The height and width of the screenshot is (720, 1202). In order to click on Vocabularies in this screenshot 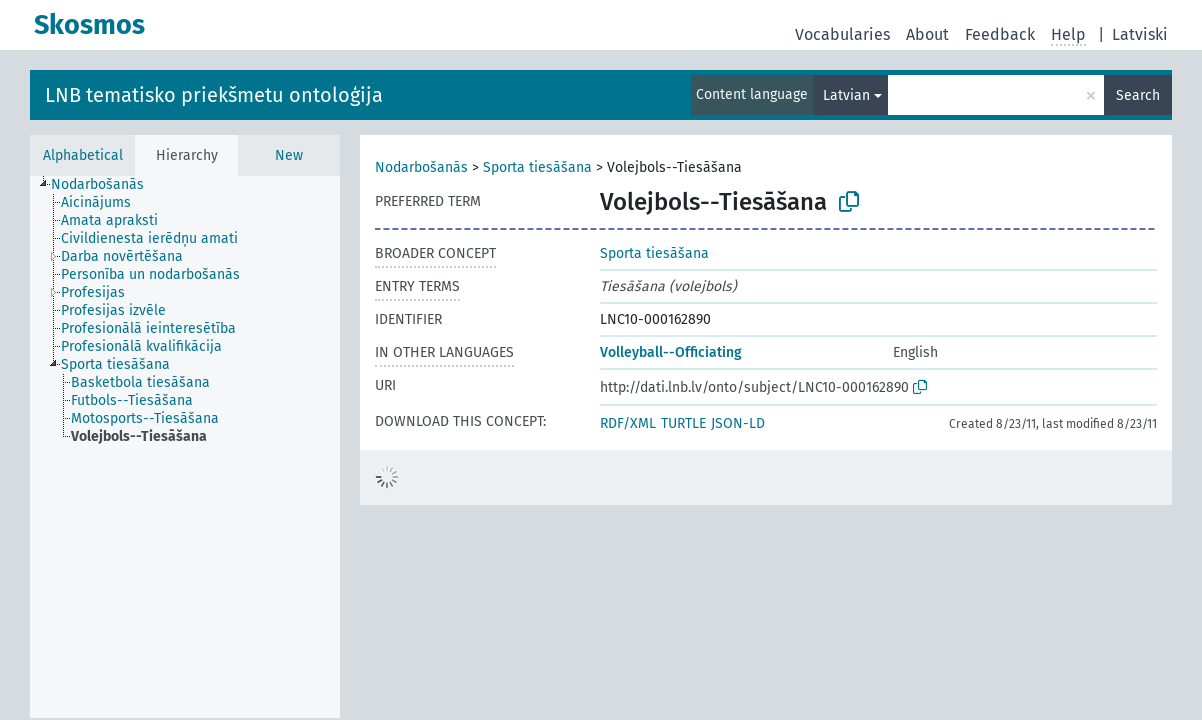, I will do `click(842, 34)`.